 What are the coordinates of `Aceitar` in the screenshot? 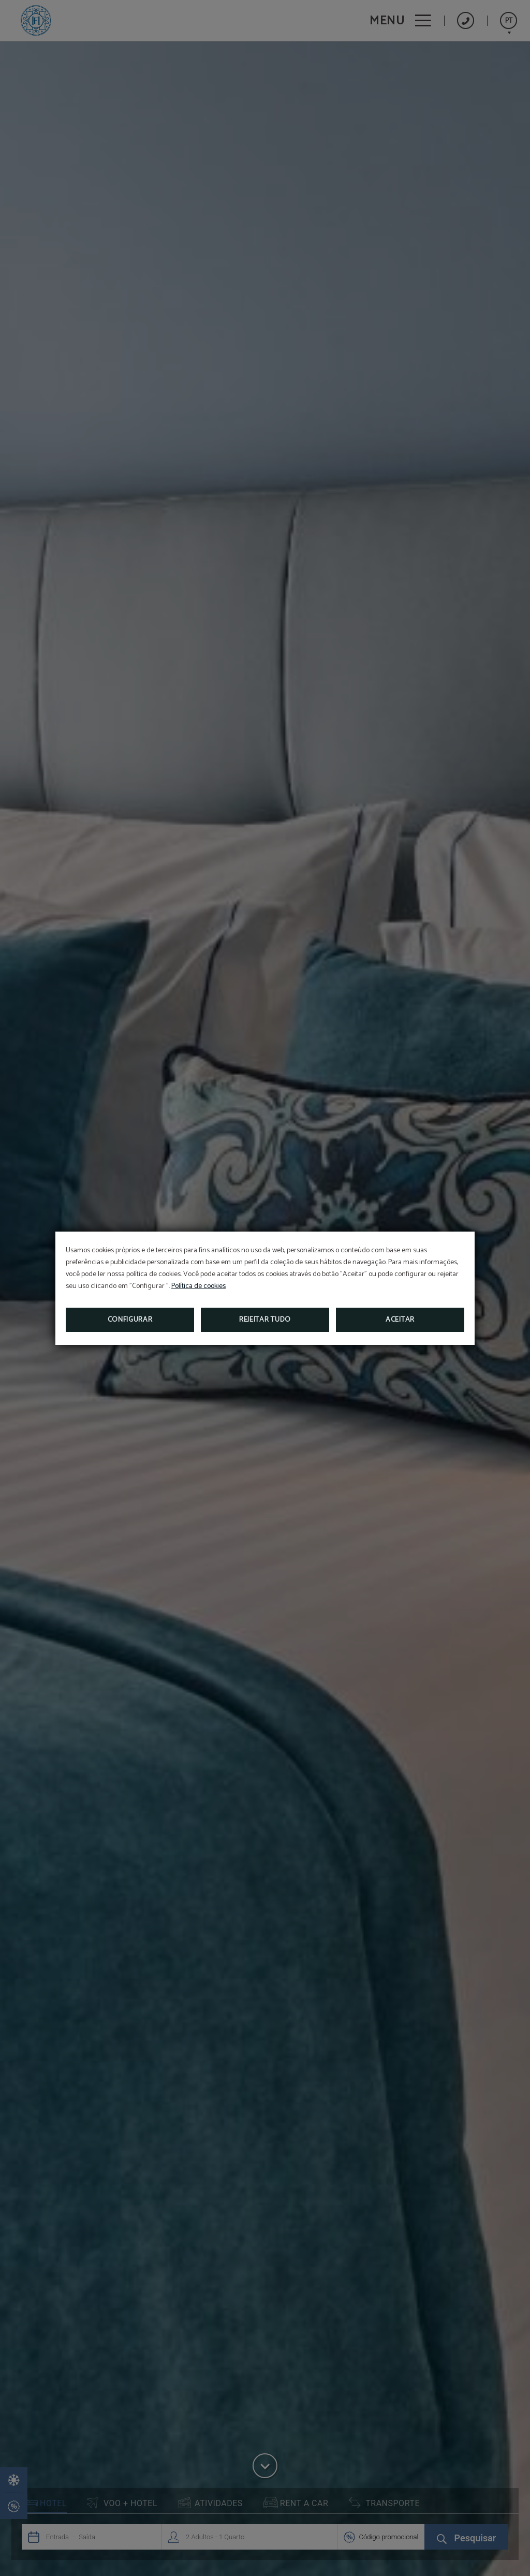 It's located at (400, 1320).